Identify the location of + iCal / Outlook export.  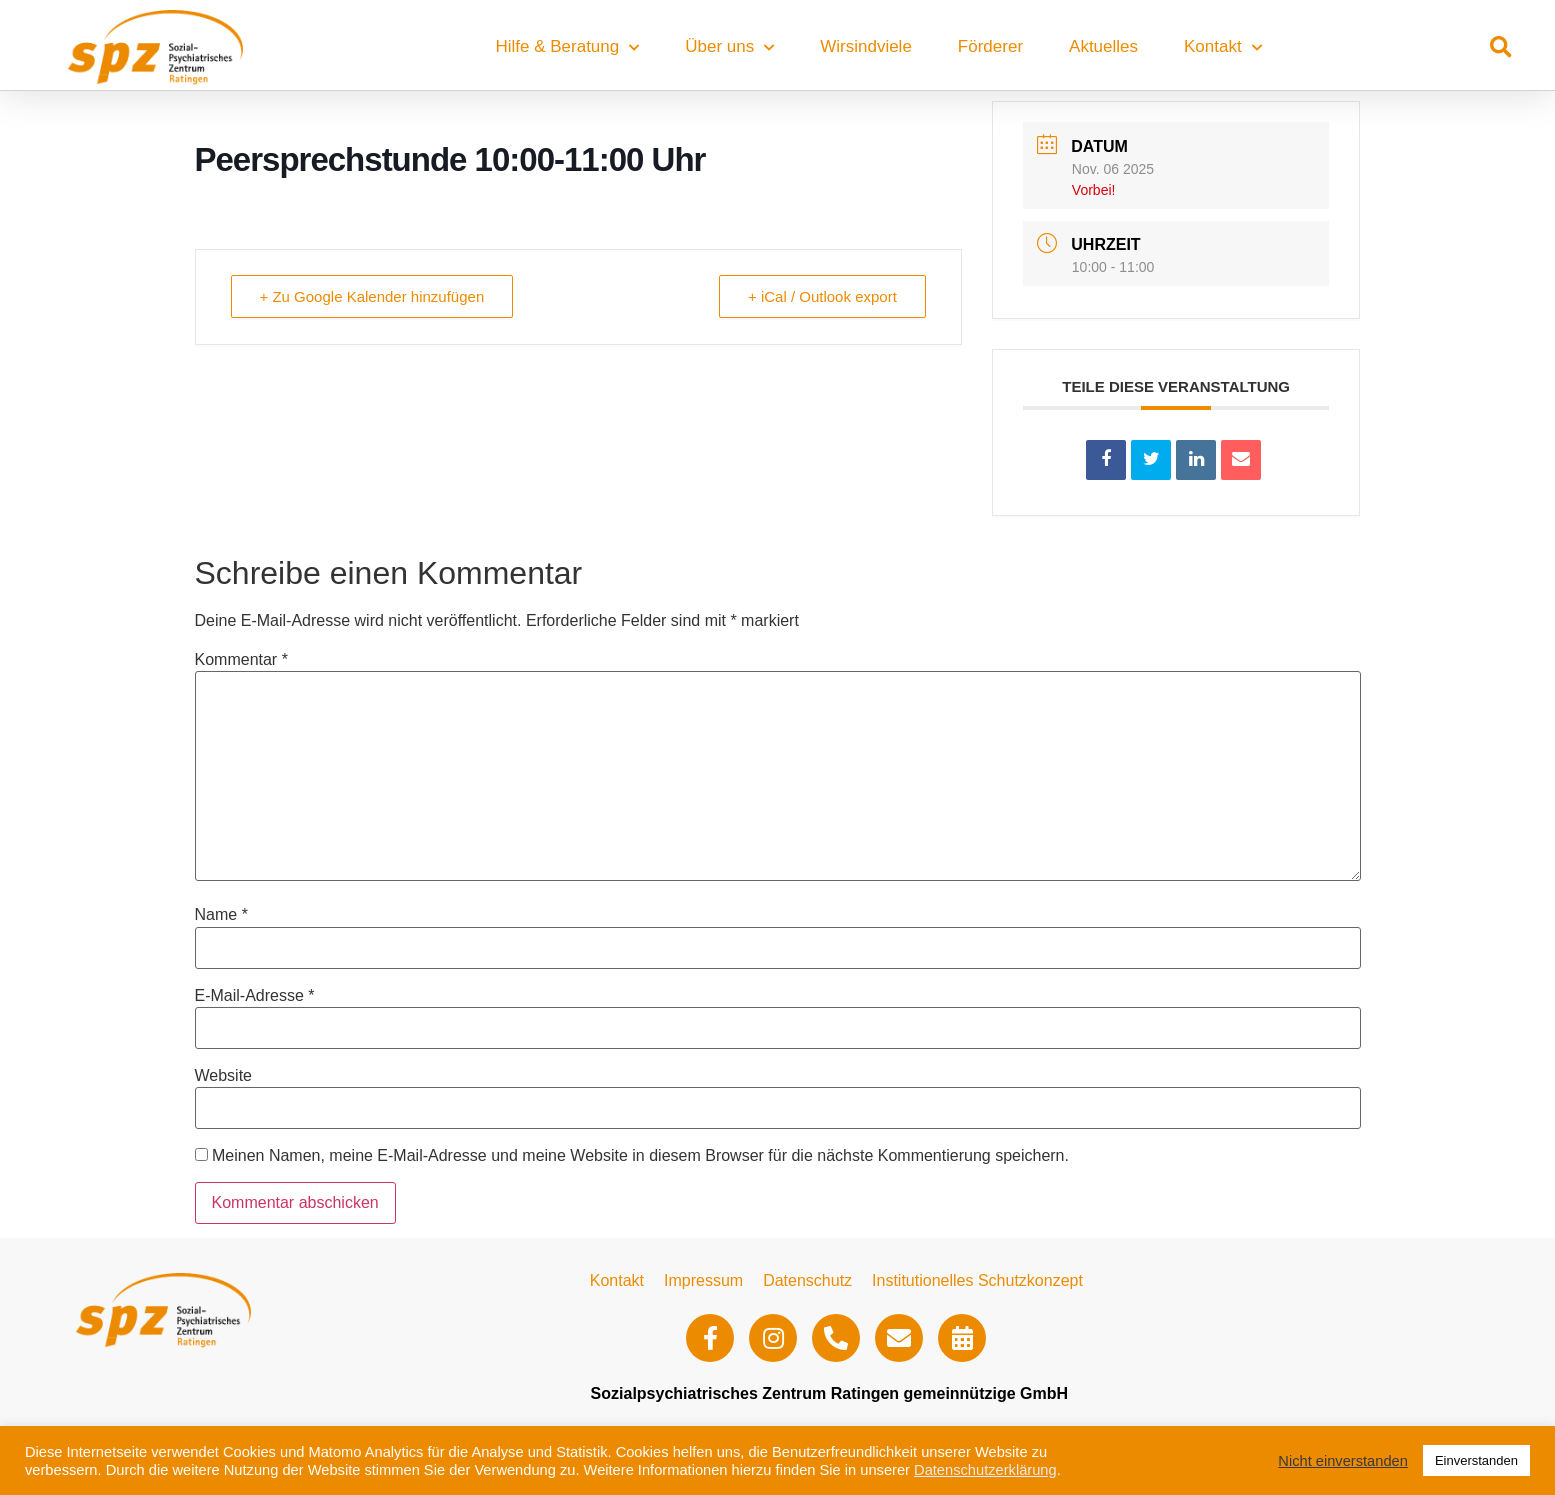
(822, 296).